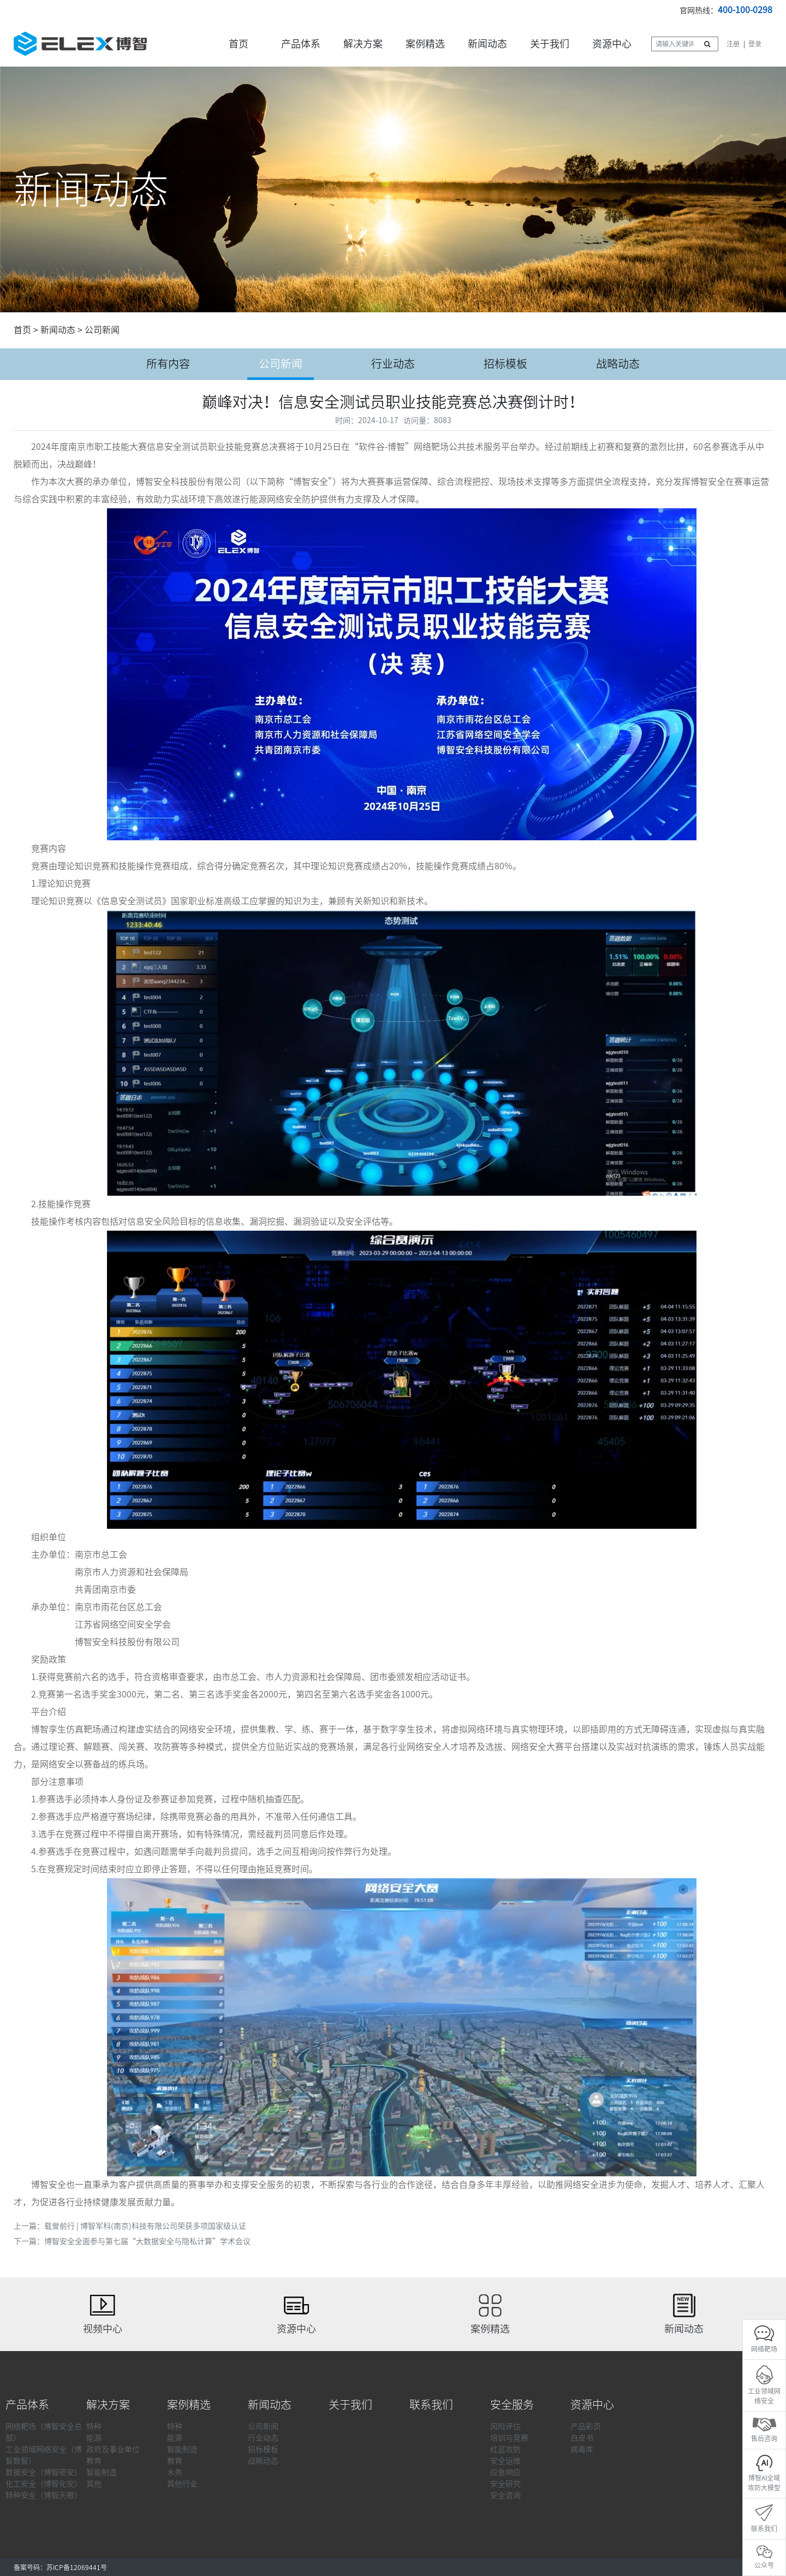  Describe the element at coordinates (101, 2472) in the screenshot. I see `智能制造` at that location.